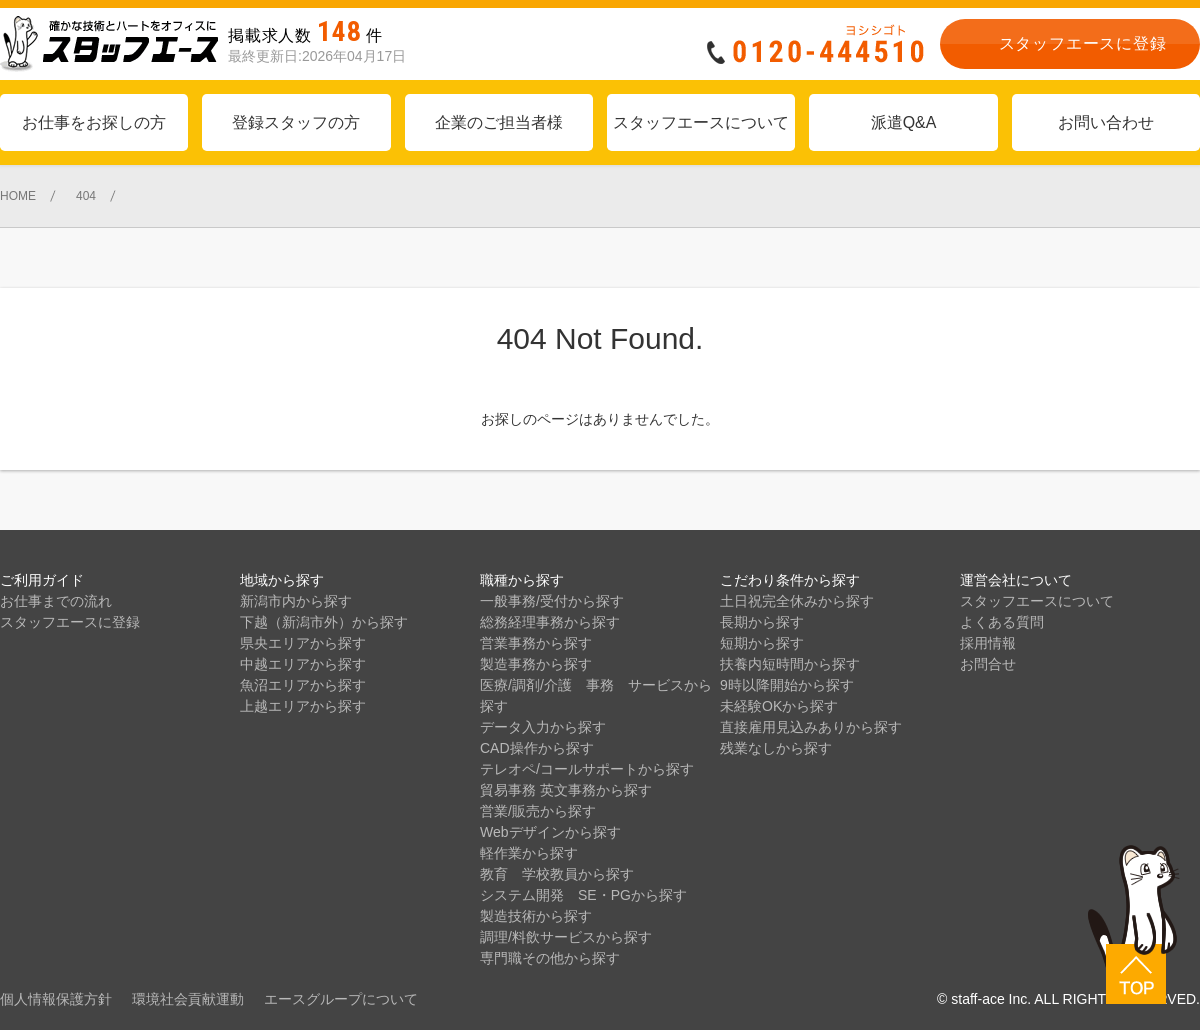 Image resolution: width=1200 pixels, height=1030 pixels. What do you see at coordinates (566, 937) in the screenshot?
I see `調理/料飲サービスから探す` at bounding box center [566, 937].